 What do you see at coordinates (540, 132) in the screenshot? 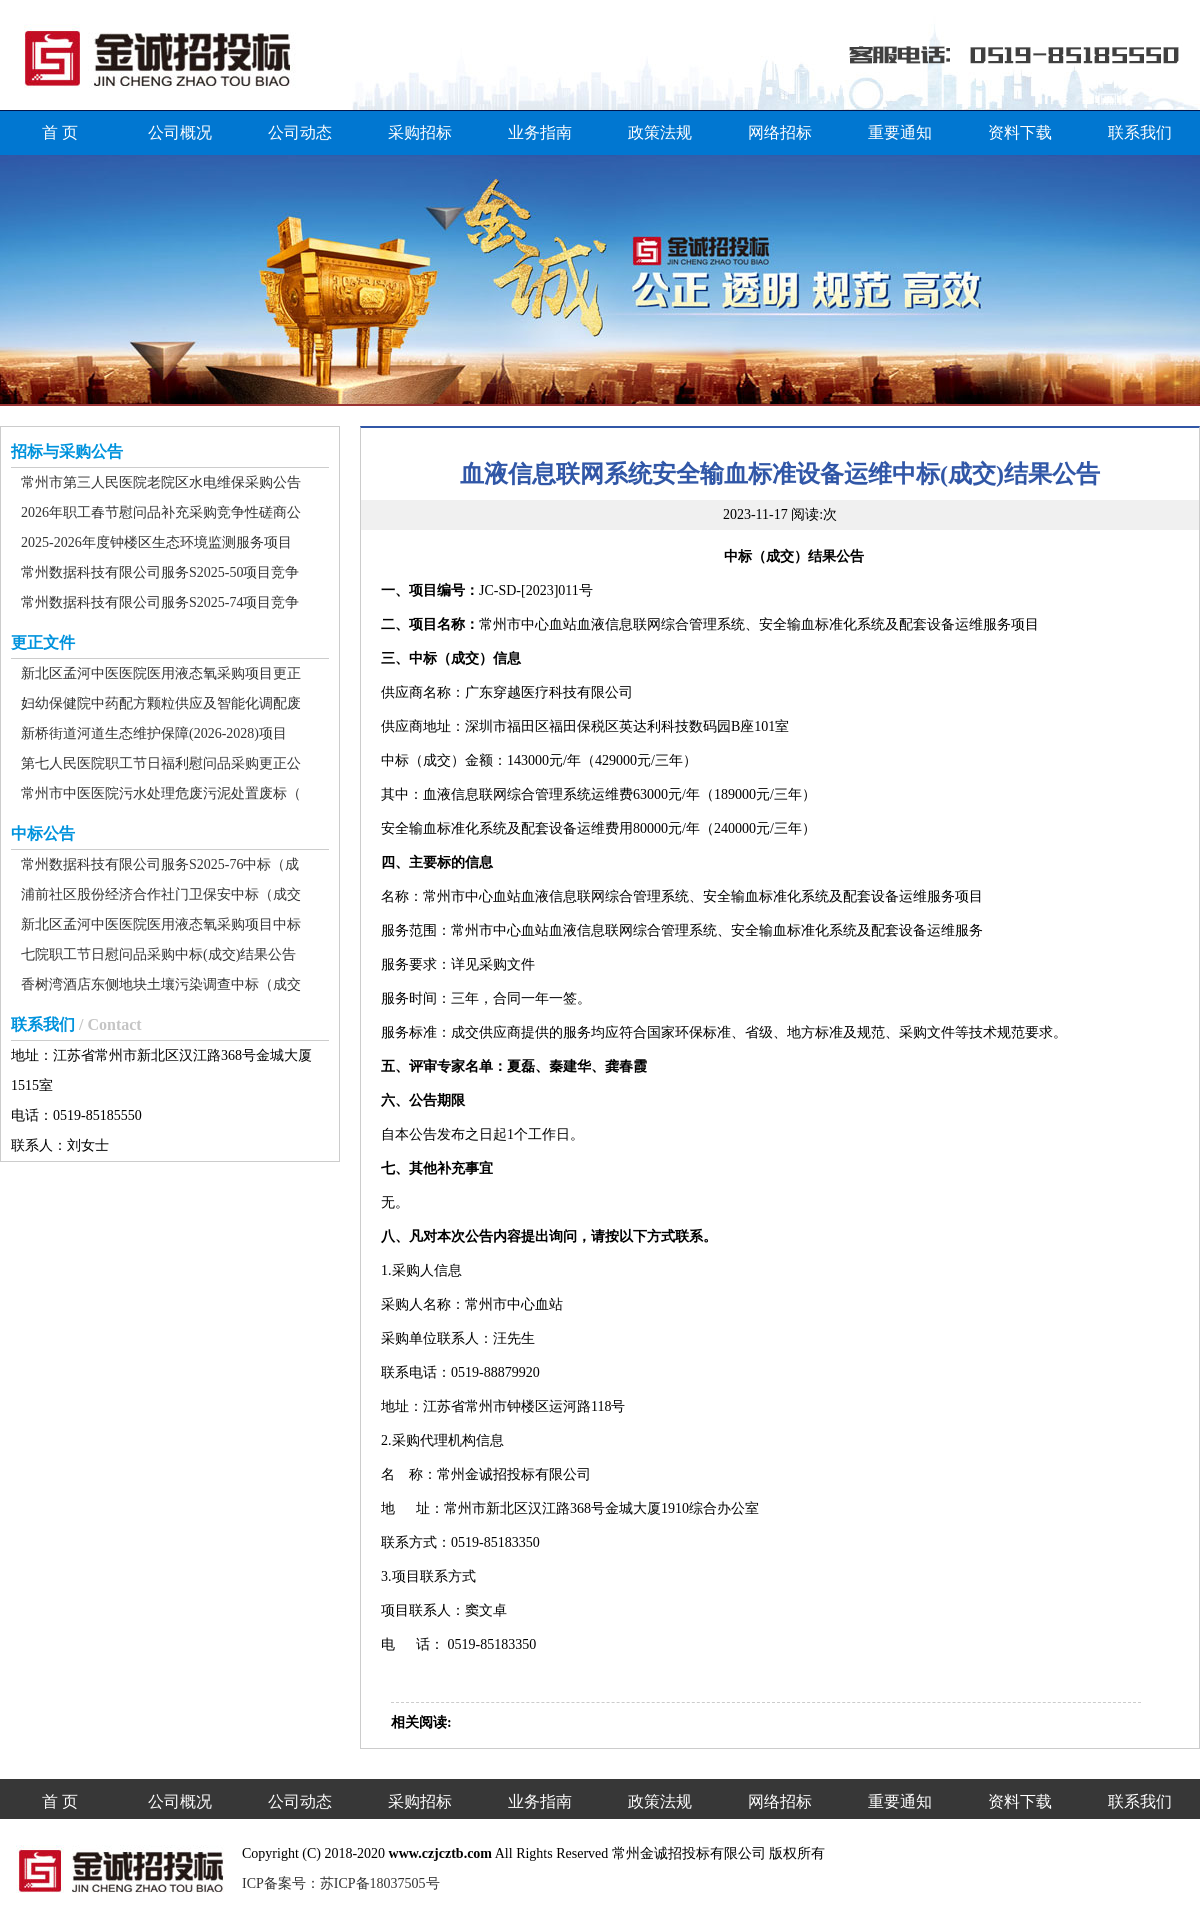
I see `业务指南` at bounding box center [540, 132].